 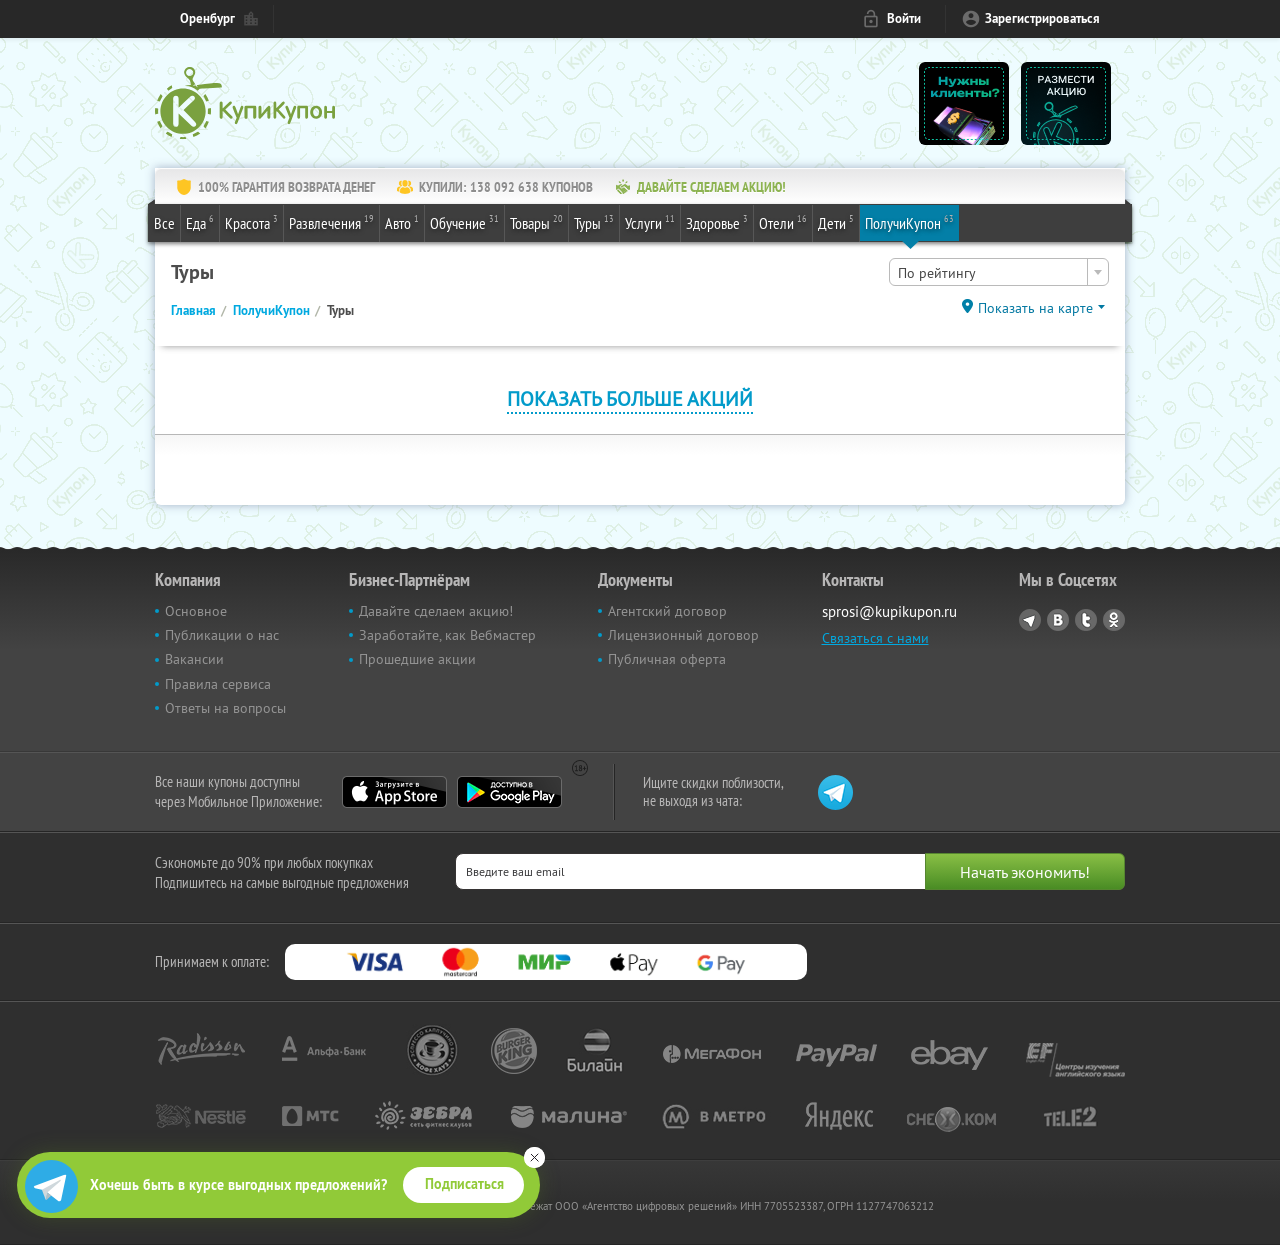 What do you see at coordinates (536, 222) in the screenshot?
I see `Товары` at bounding box center [536, 222].